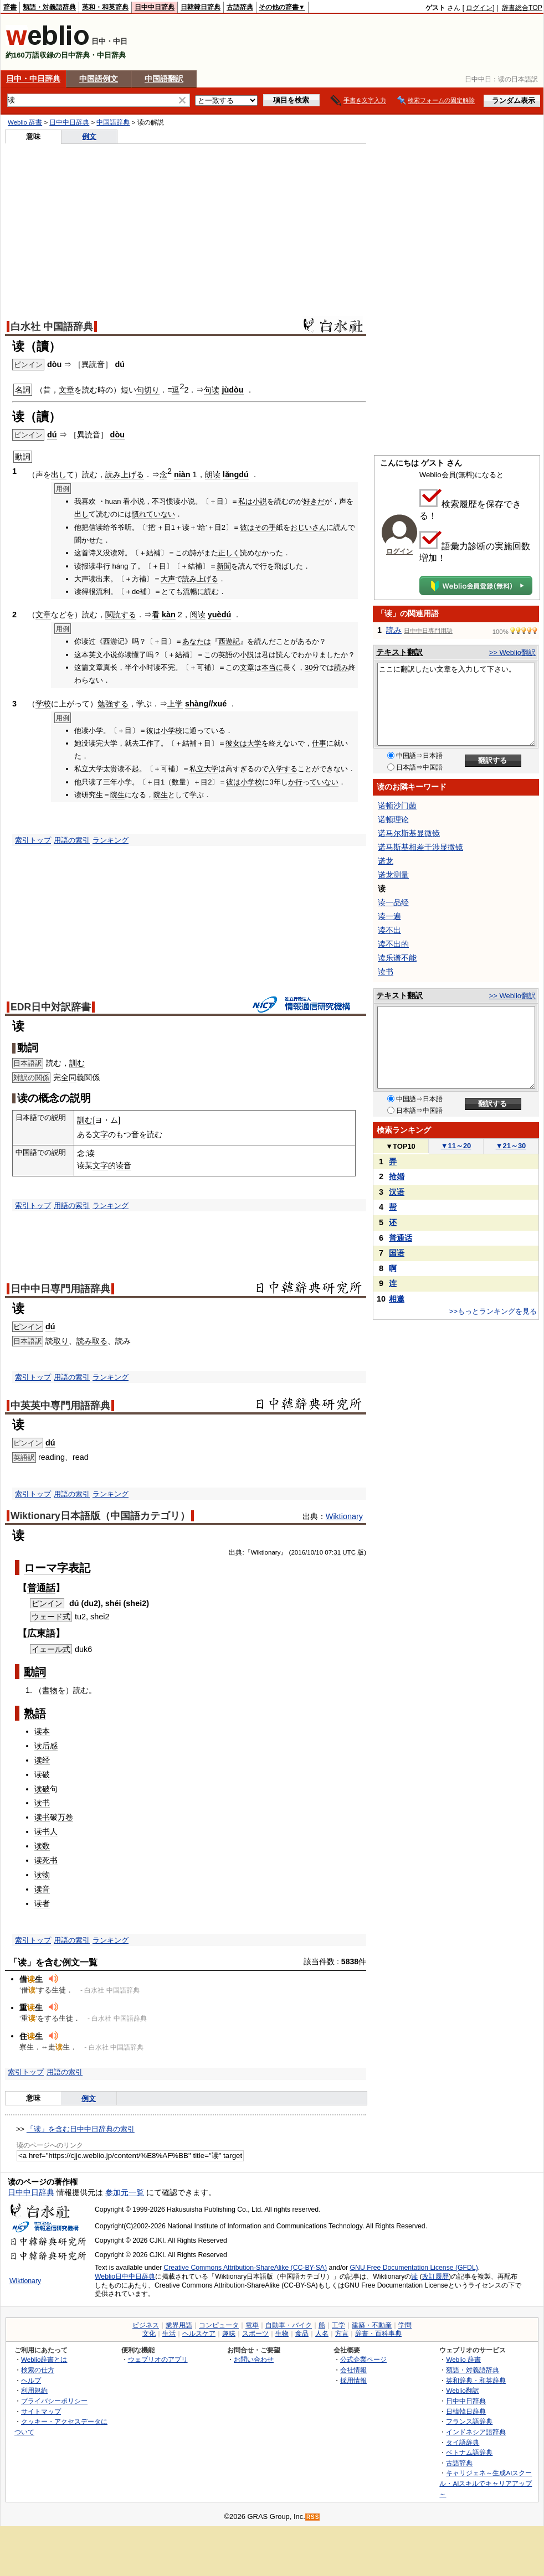 The image size is (544, 2576). Describe the element at coordinates (155, 7) in the screenshot. I see `日中中日辞典` at that location.